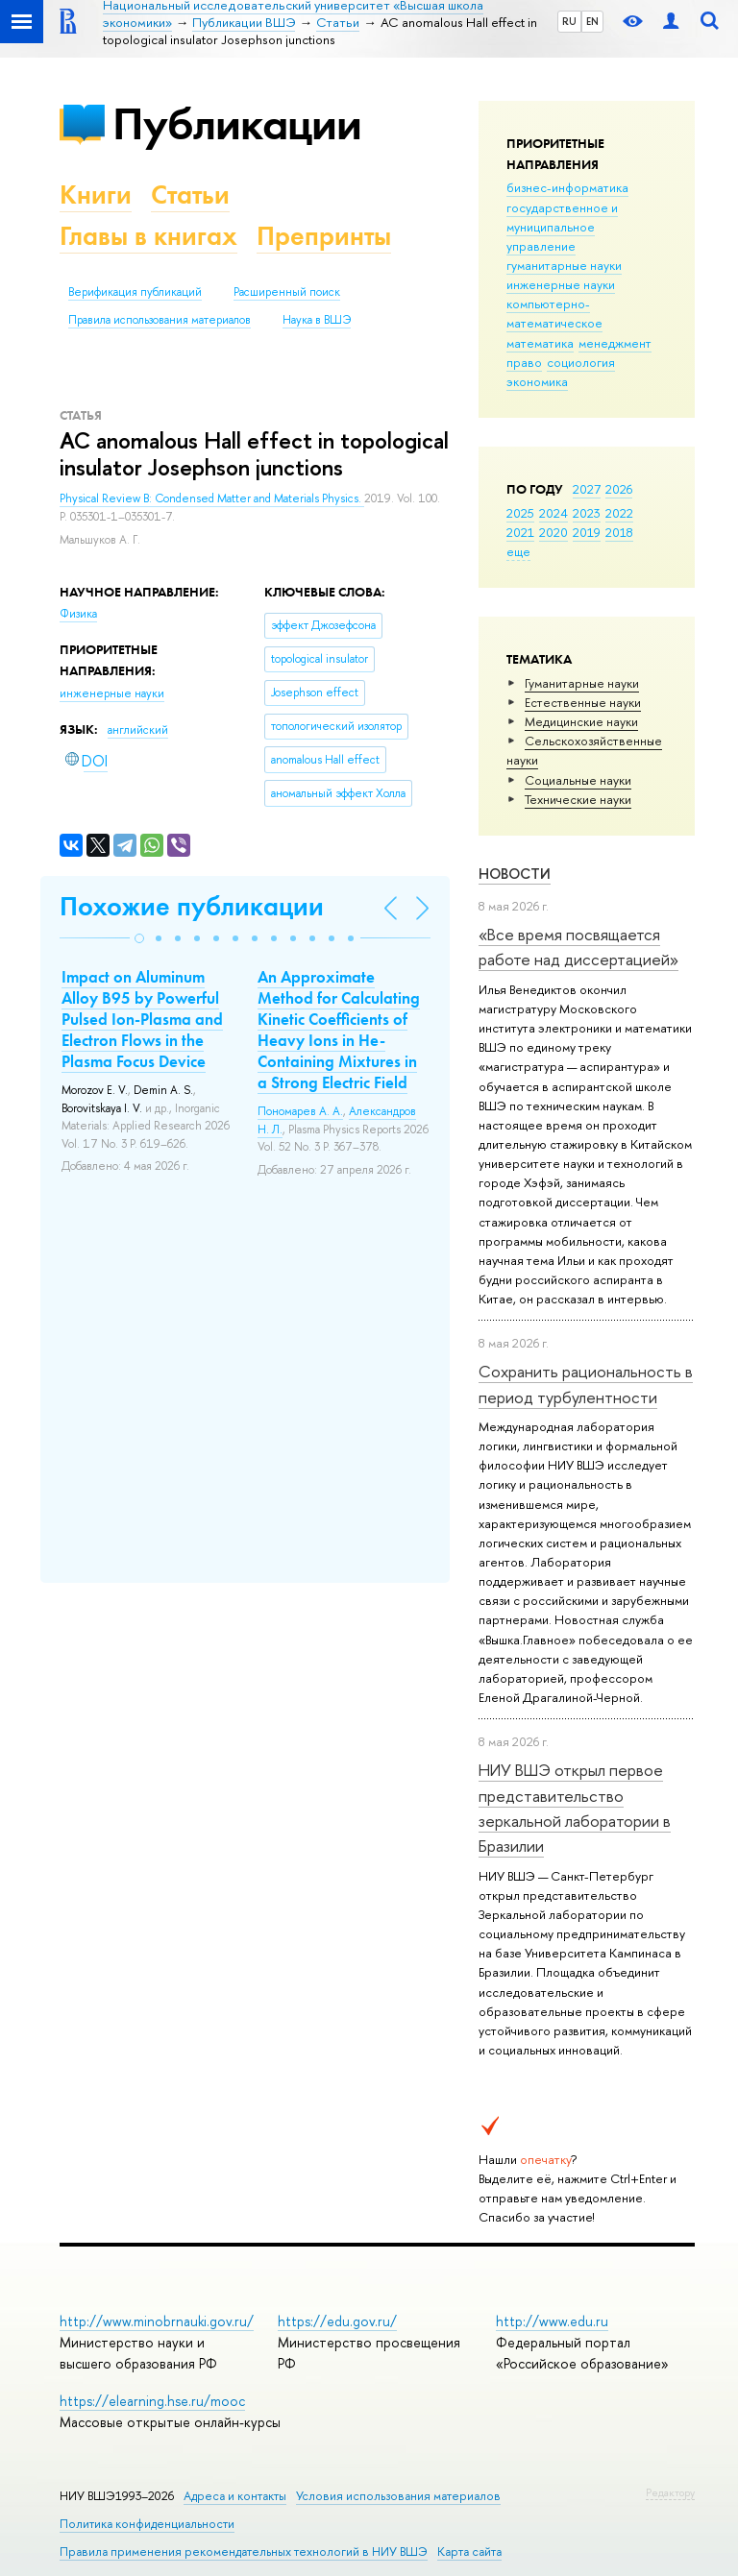 The image size is (738, 2576). I want to click on менеджмент, so click(615, 343).